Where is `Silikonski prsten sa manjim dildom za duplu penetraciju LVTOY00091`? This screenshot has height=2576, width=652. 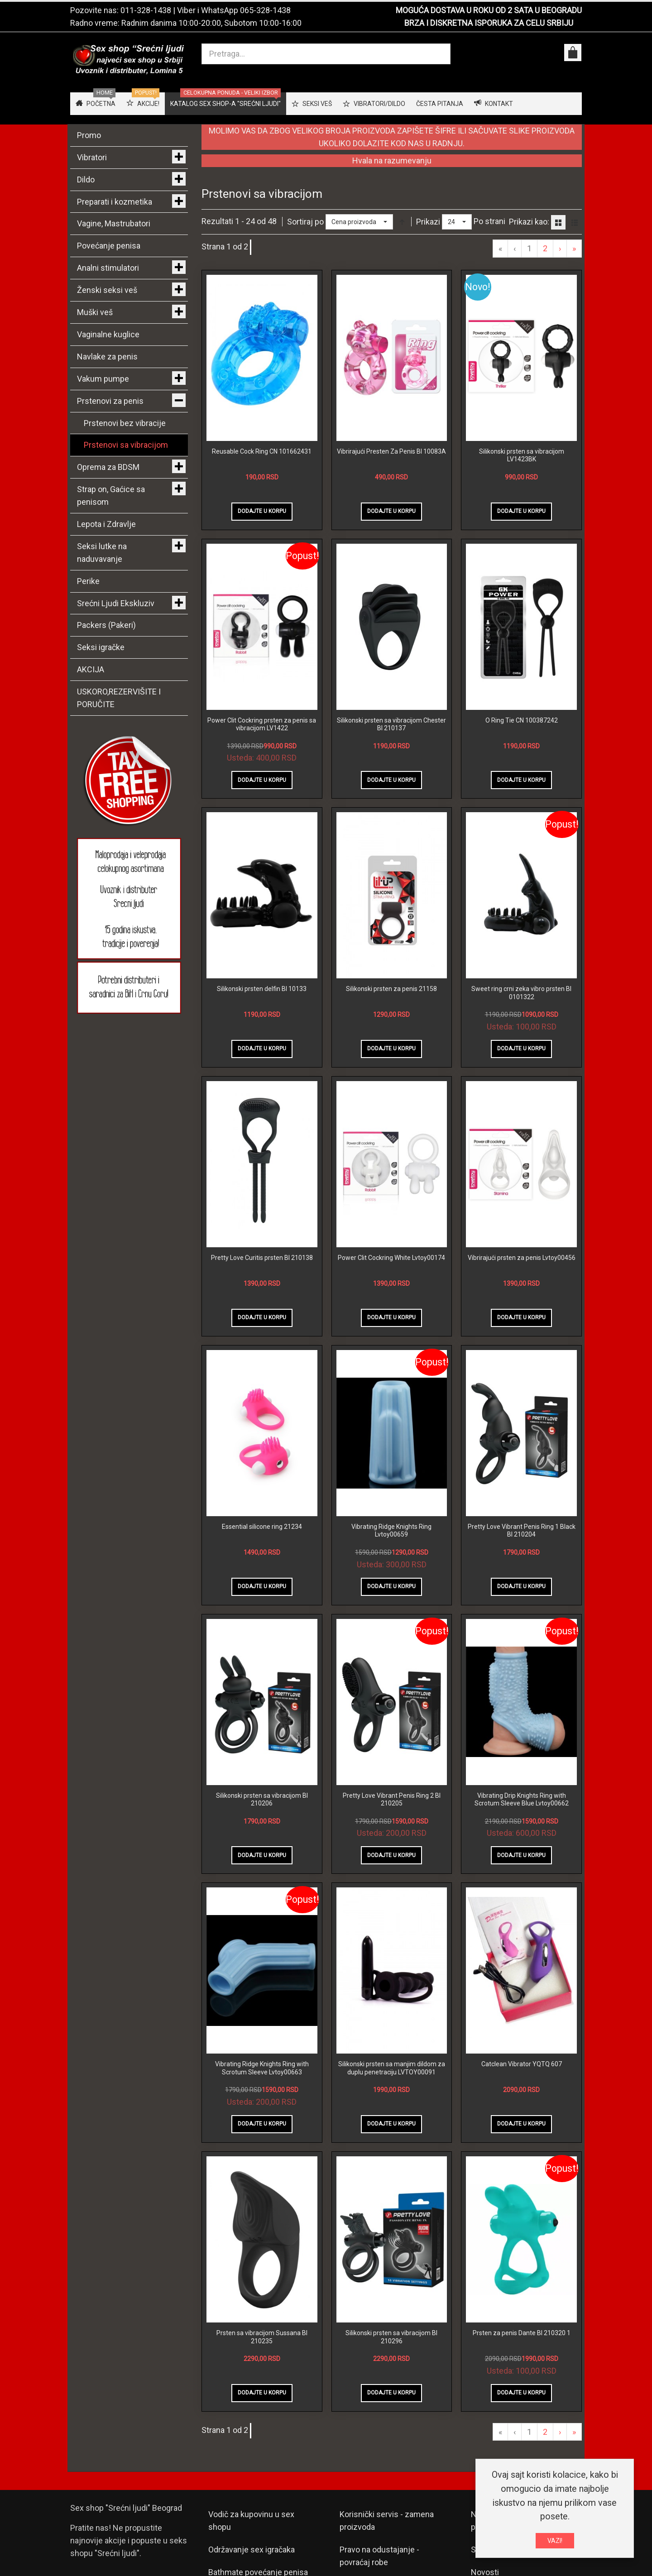 Silikonski prsten sa manjim dildom za duplu penetraciju LVTOY00091 is located at coordinates (391, 2068).